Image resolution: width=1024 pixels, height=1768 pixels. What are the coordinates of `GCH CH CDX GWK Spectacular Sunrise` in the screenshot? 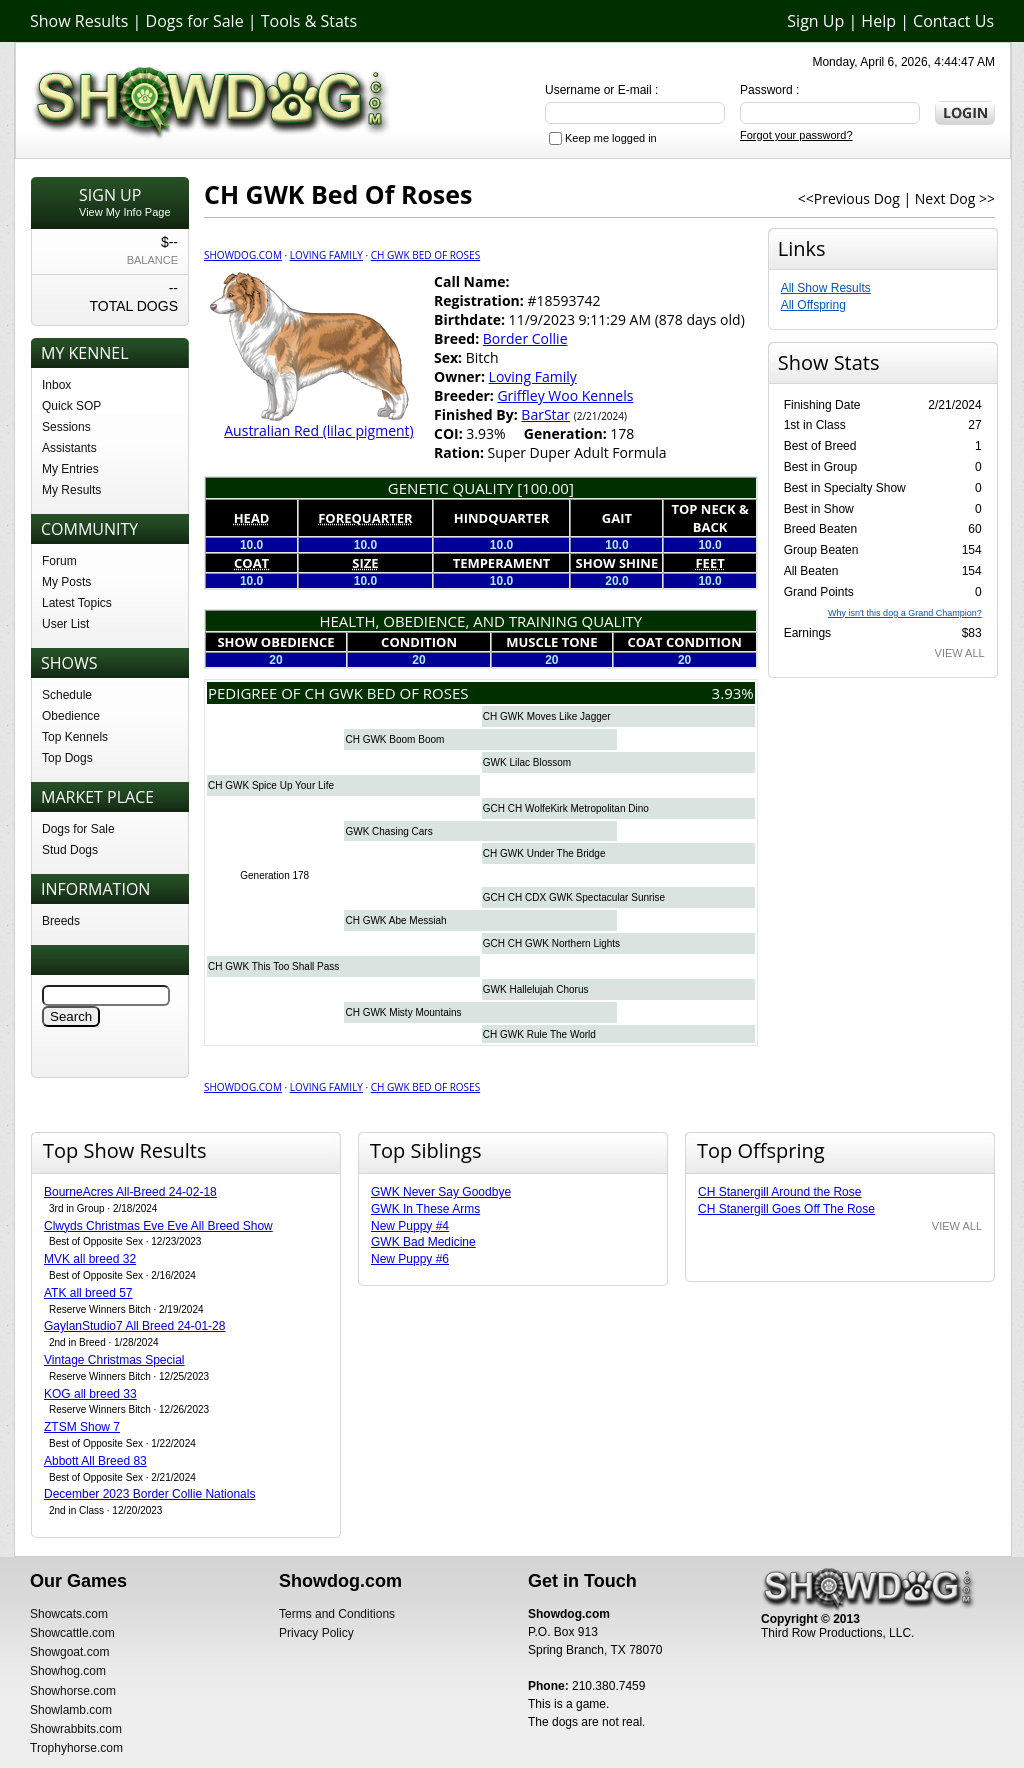 It's located at (574, 897).